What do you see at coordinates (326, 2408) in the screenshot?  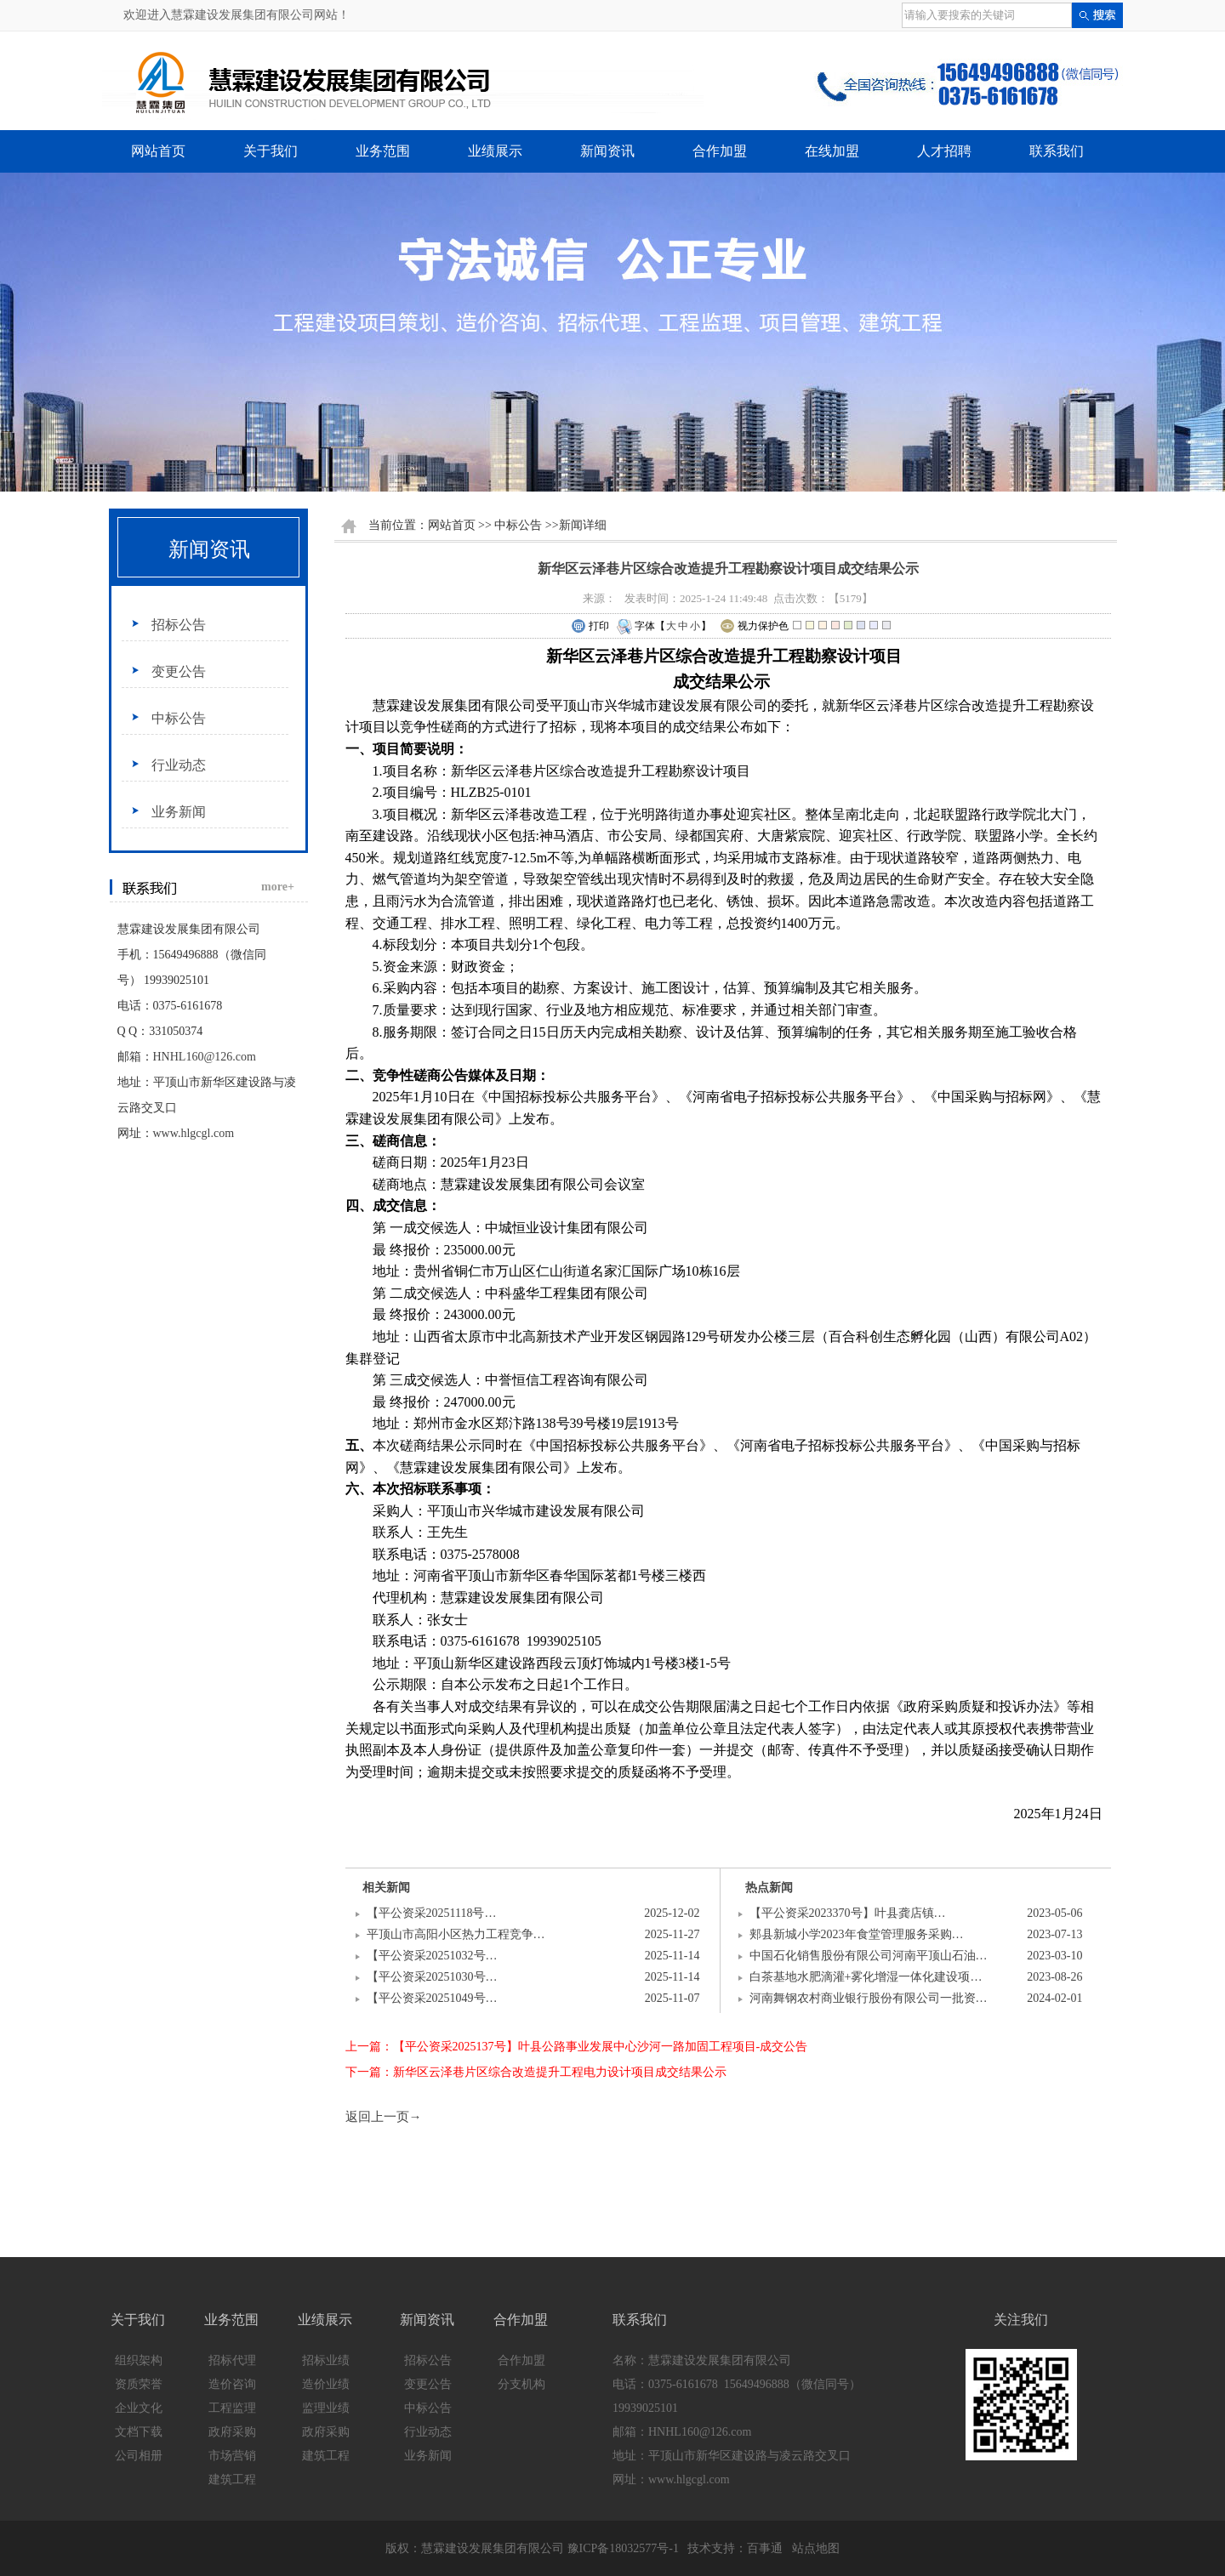 I see `监理业绩` at bounding box center [326, 2408].